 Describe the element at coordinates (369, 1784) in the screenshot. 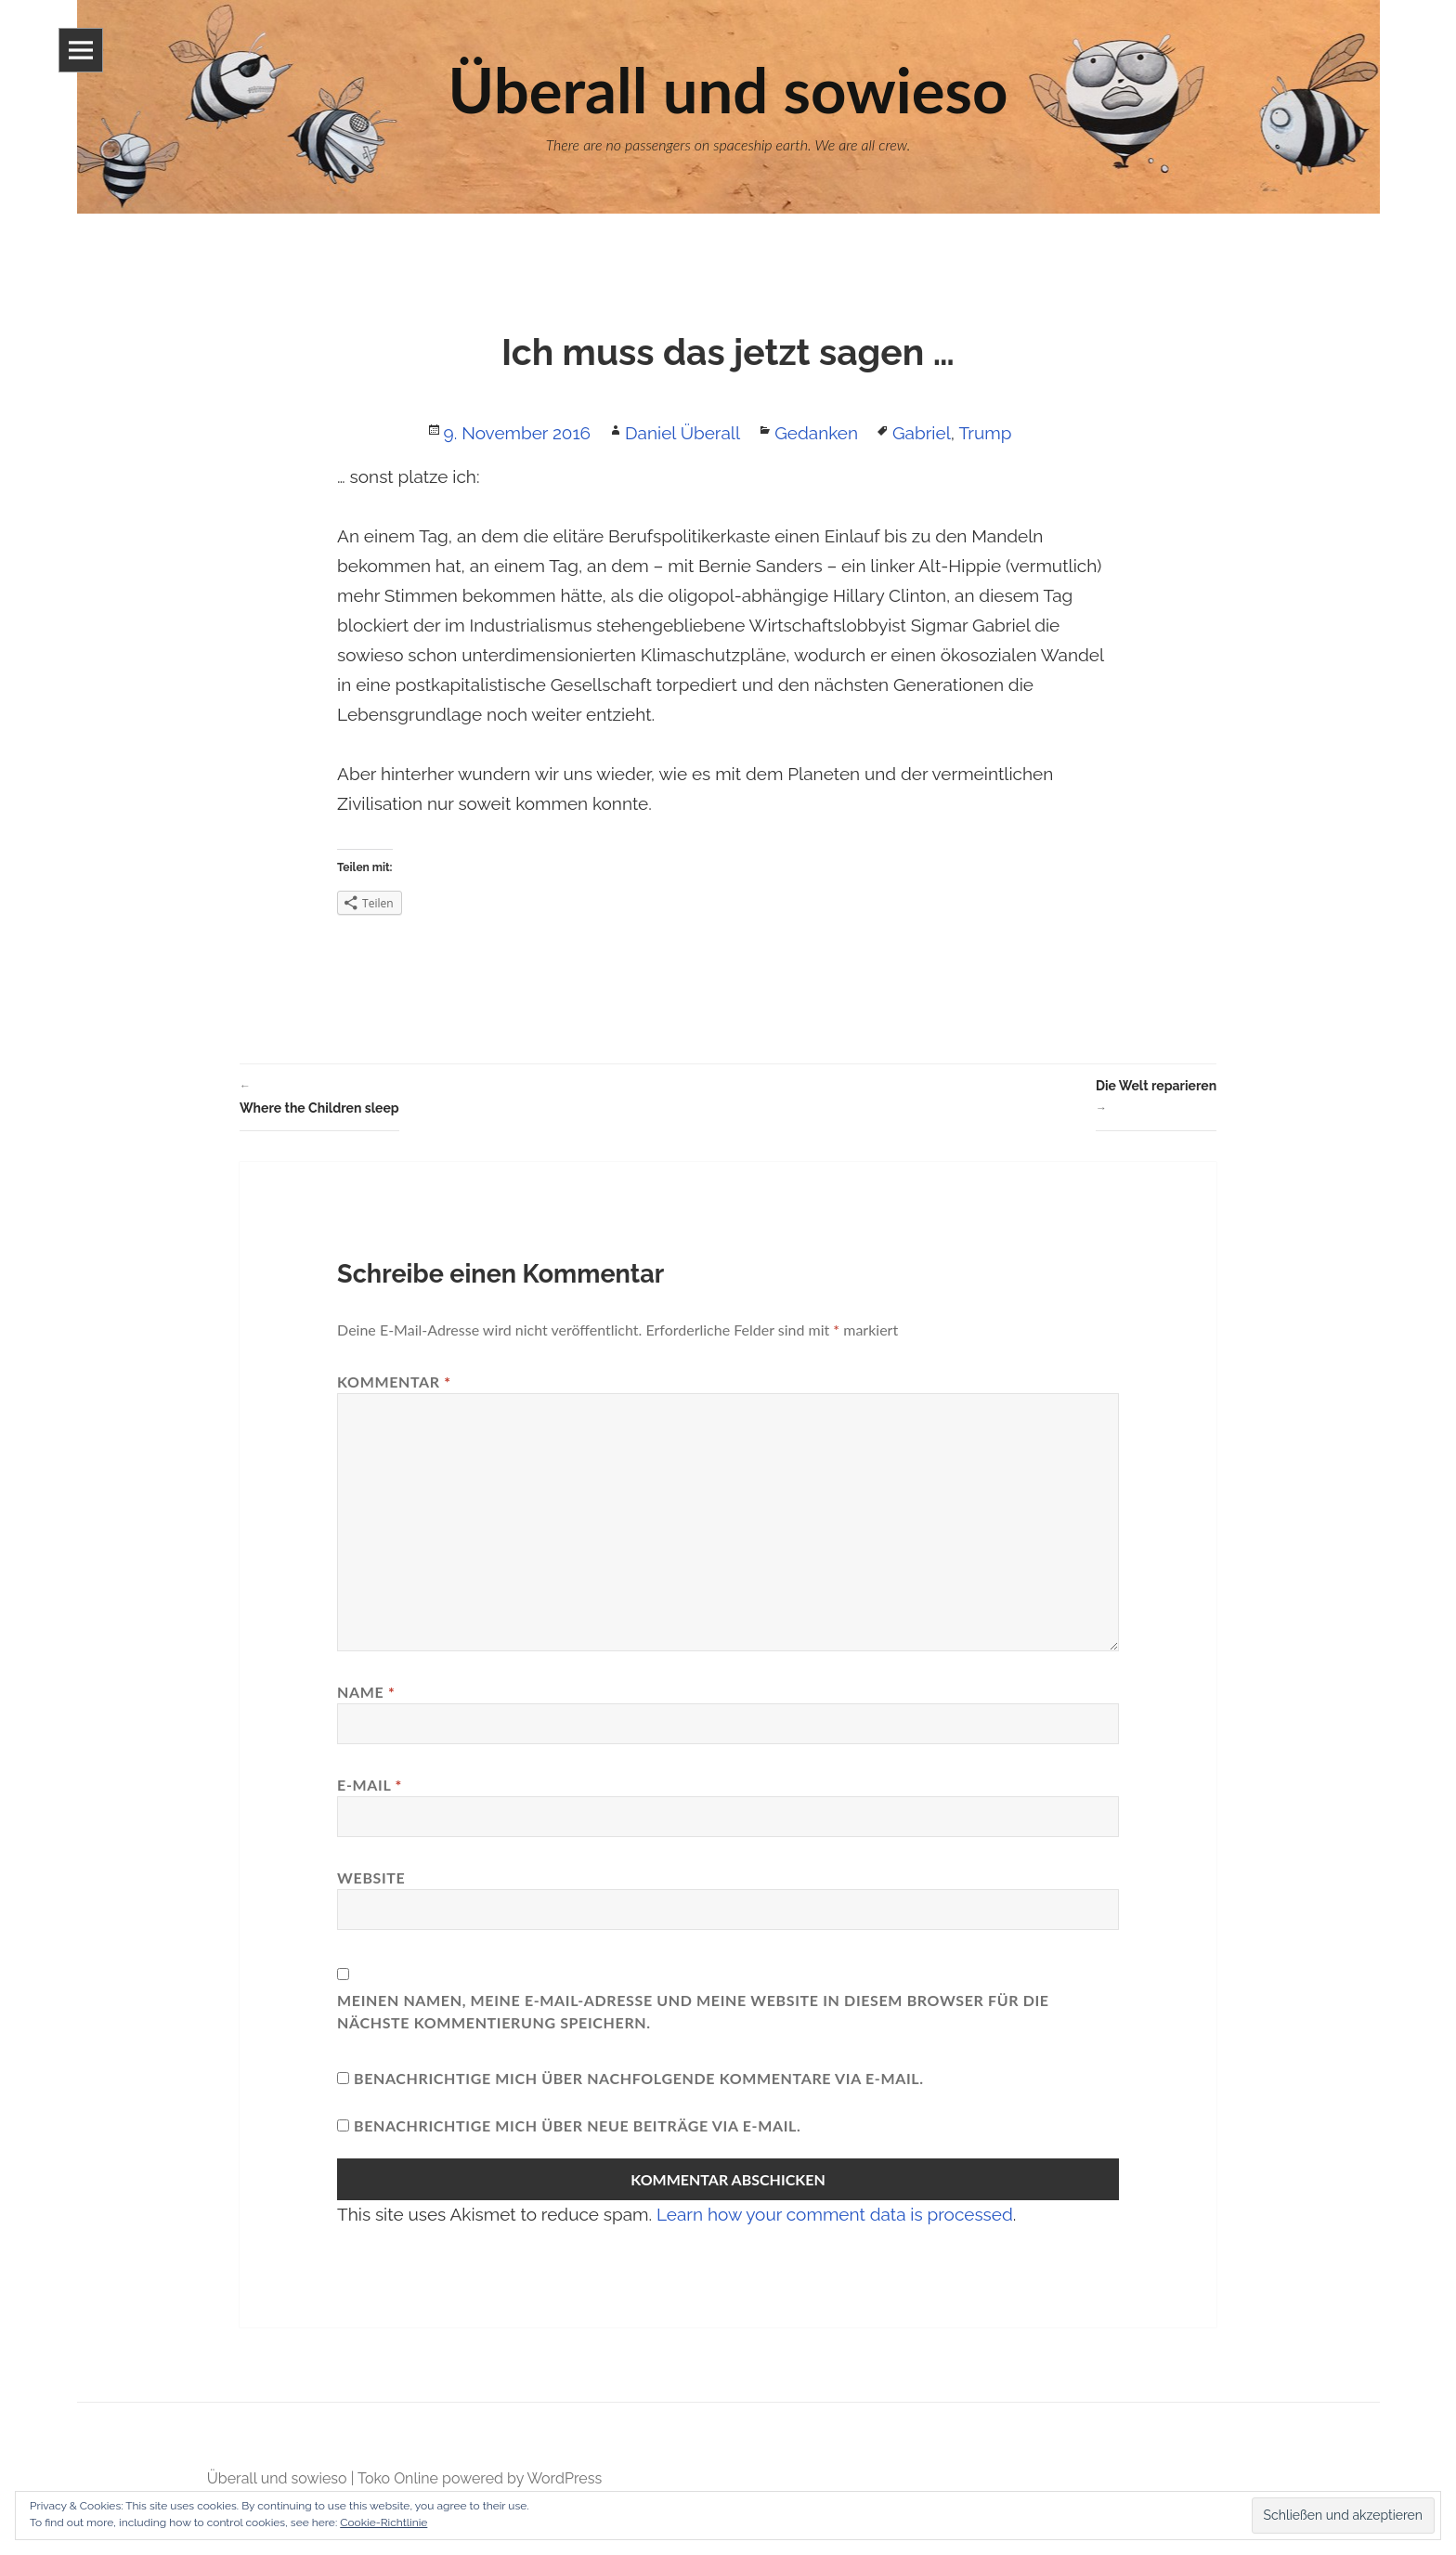

I see `E-Mail` at that location.